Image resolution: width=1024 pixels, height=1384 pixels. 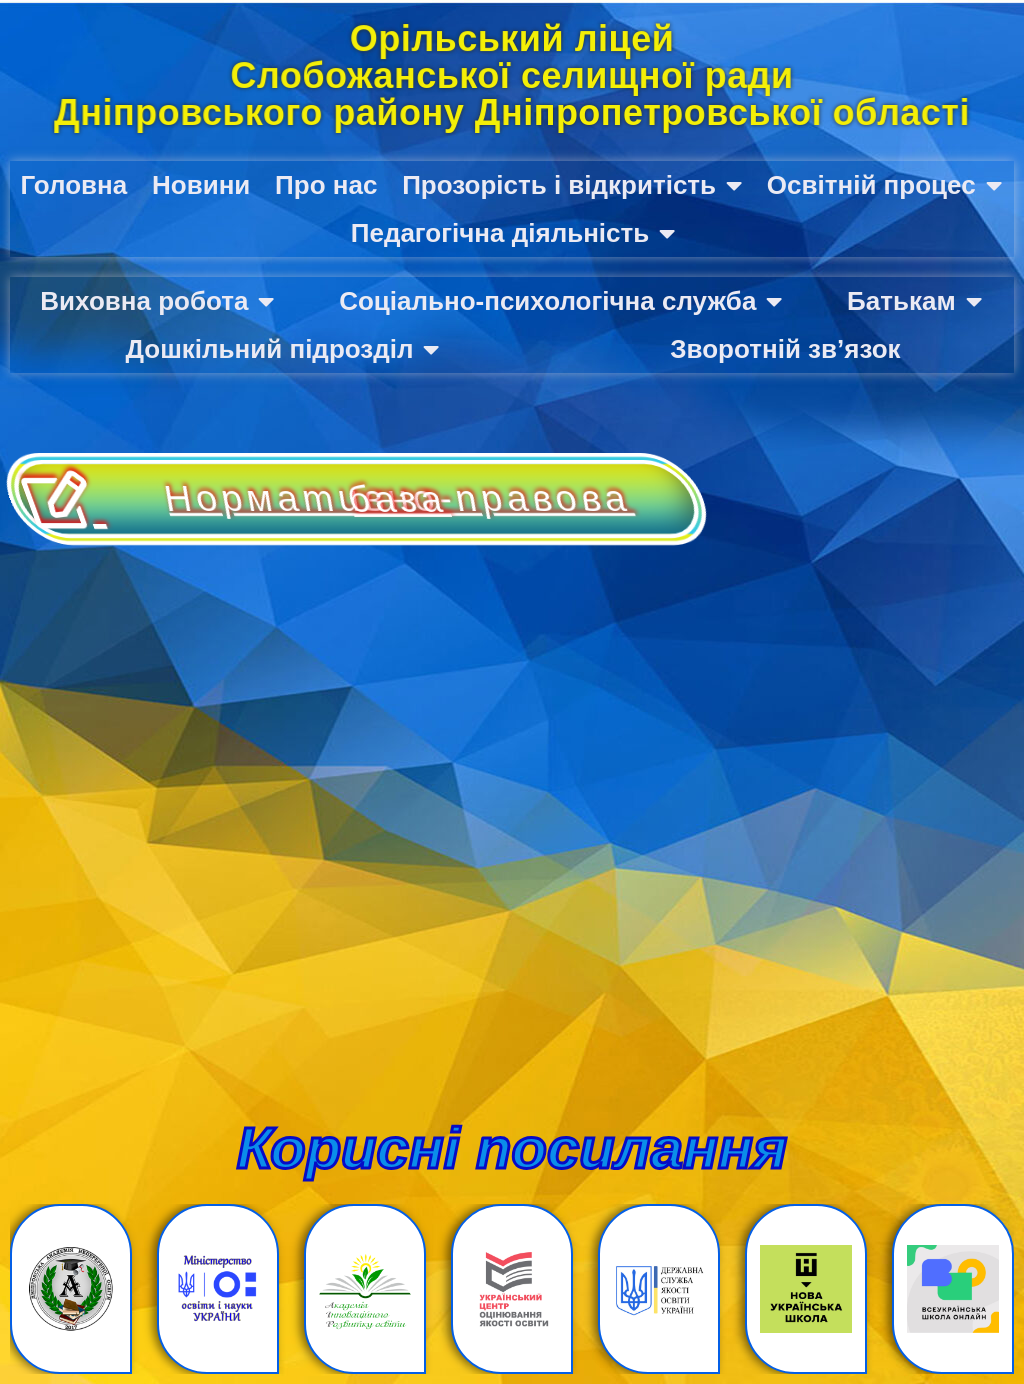 What do you see at coordinates (560, 301) in the screenshot?
I see `Соціально-психологічна служба` at bounding box center [560, 301].